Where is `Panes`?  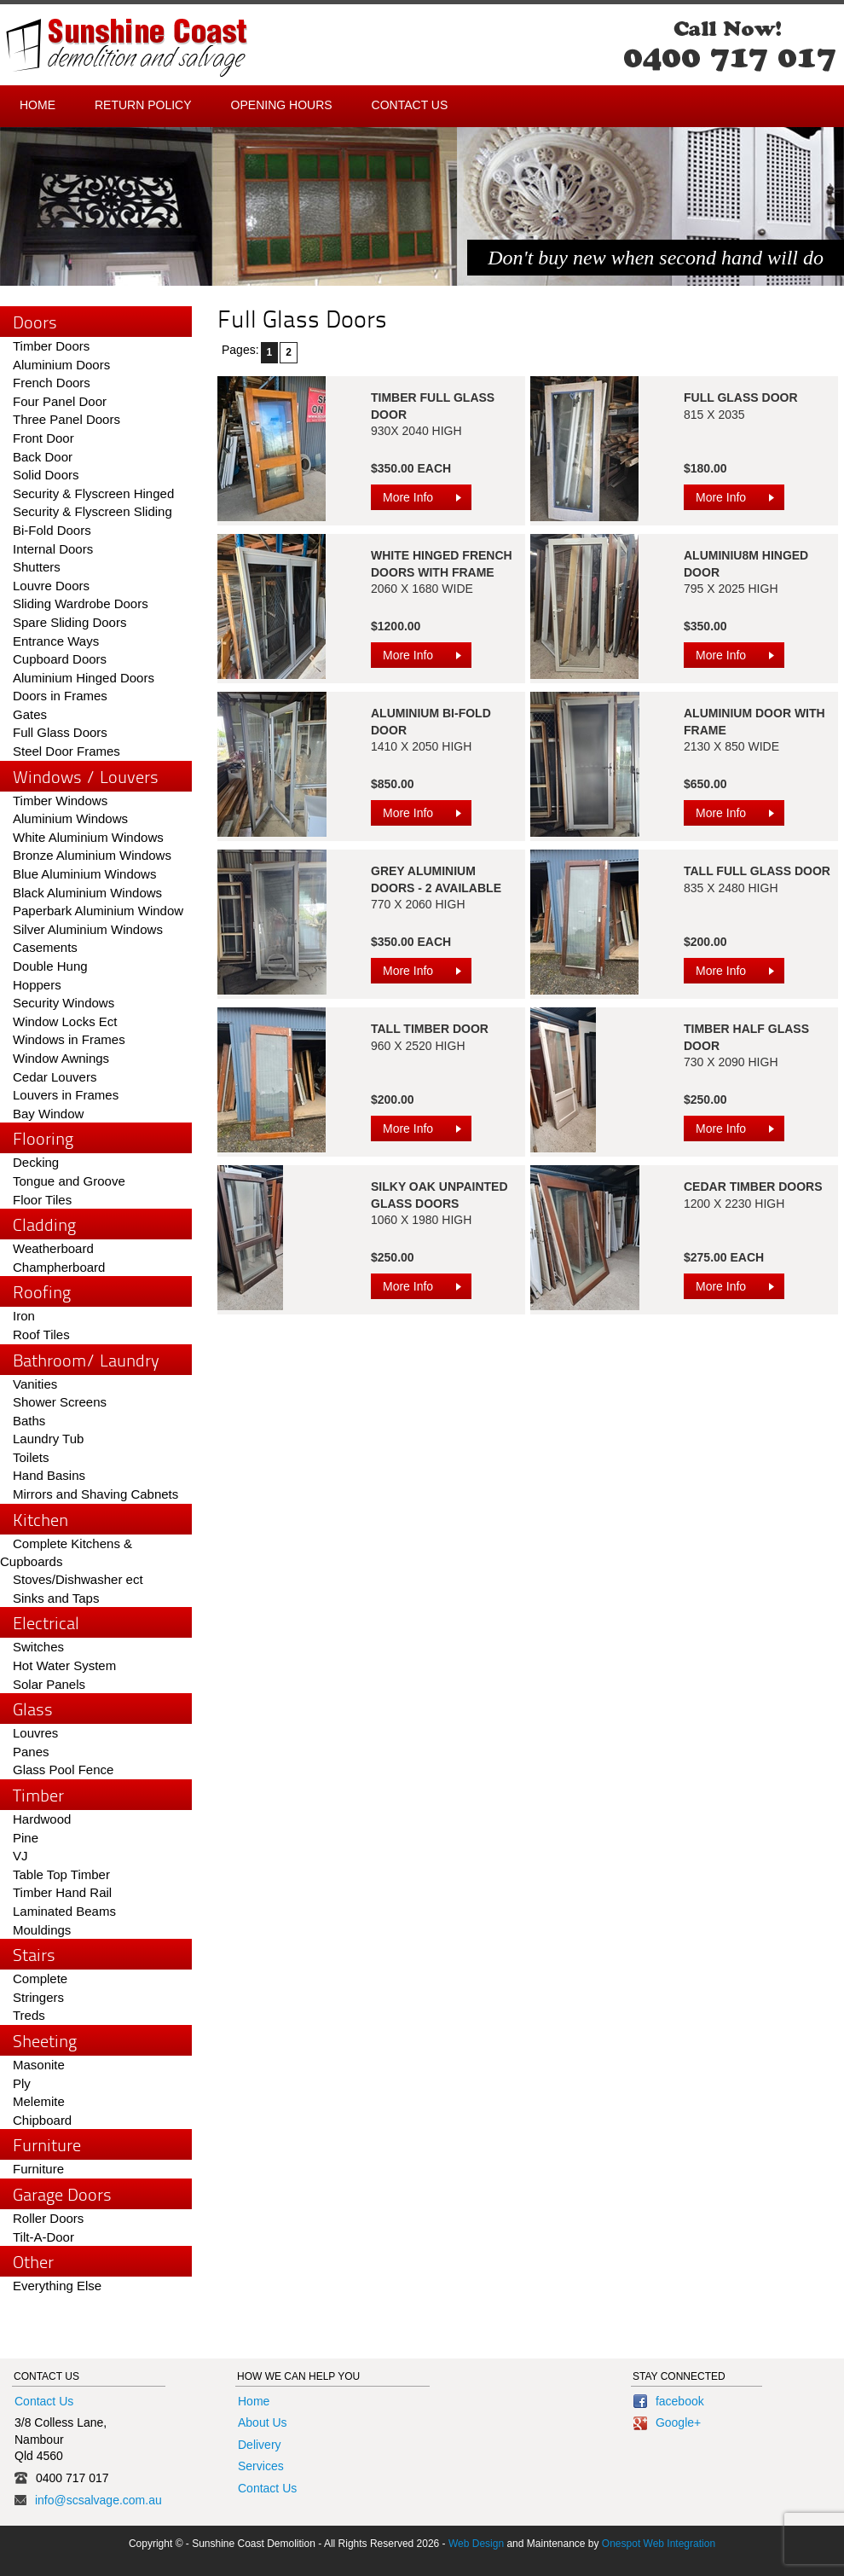 Panes is located at coordinates (31, 1751).